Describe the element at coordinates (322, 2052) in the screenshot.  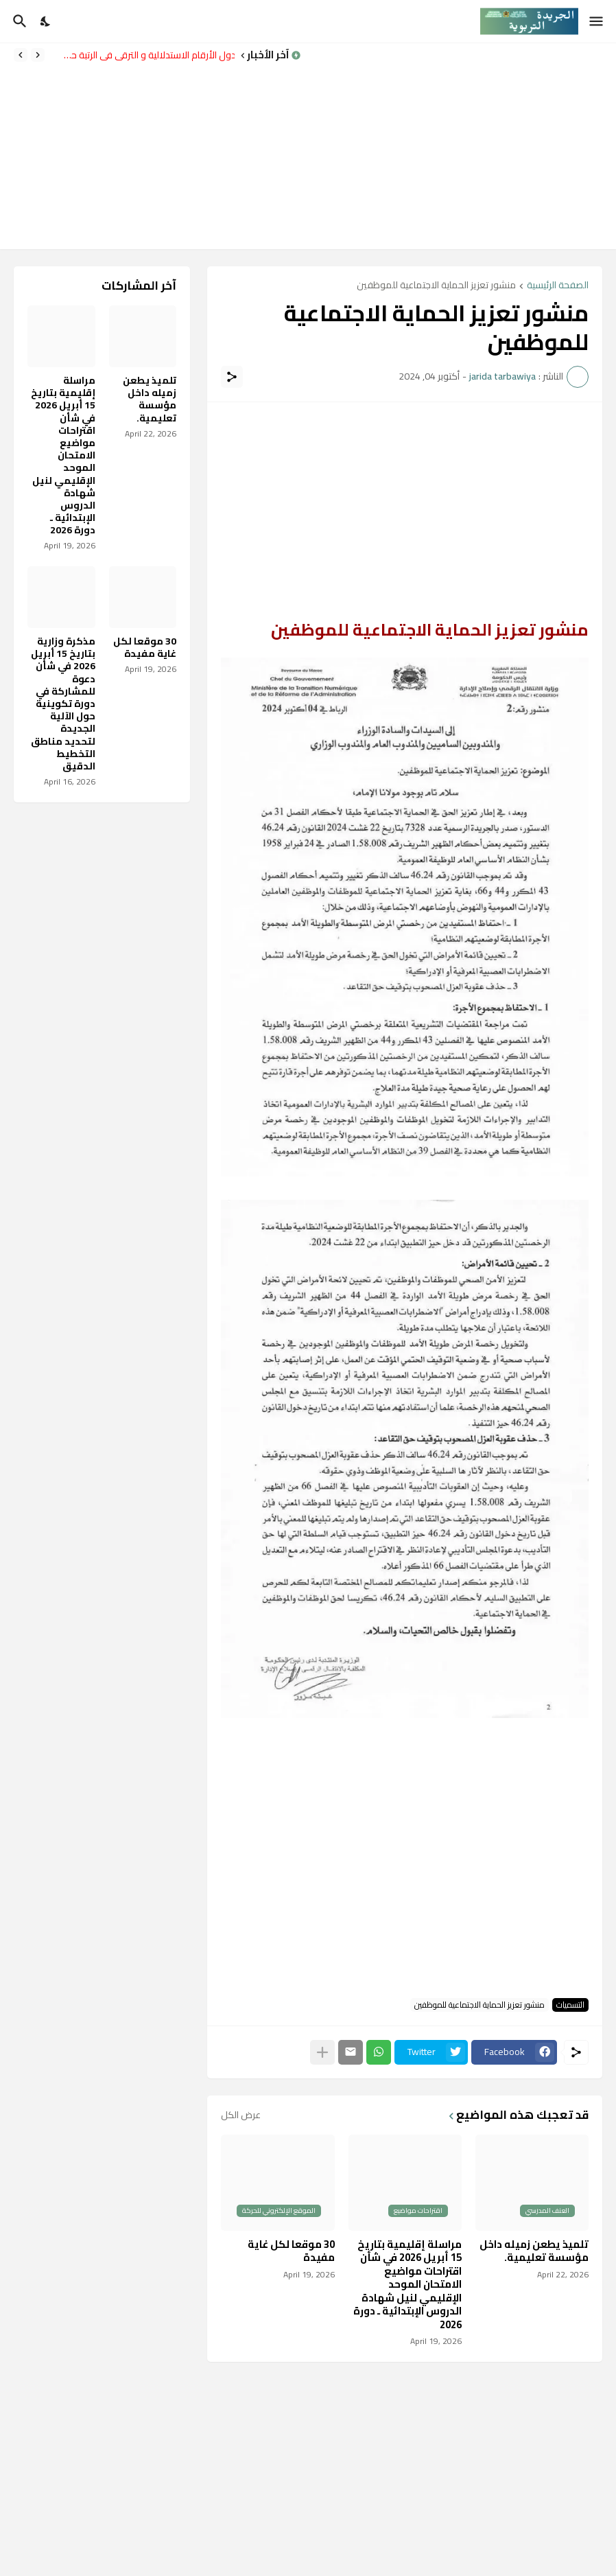
I see `[عرض المزيد]` at that location.